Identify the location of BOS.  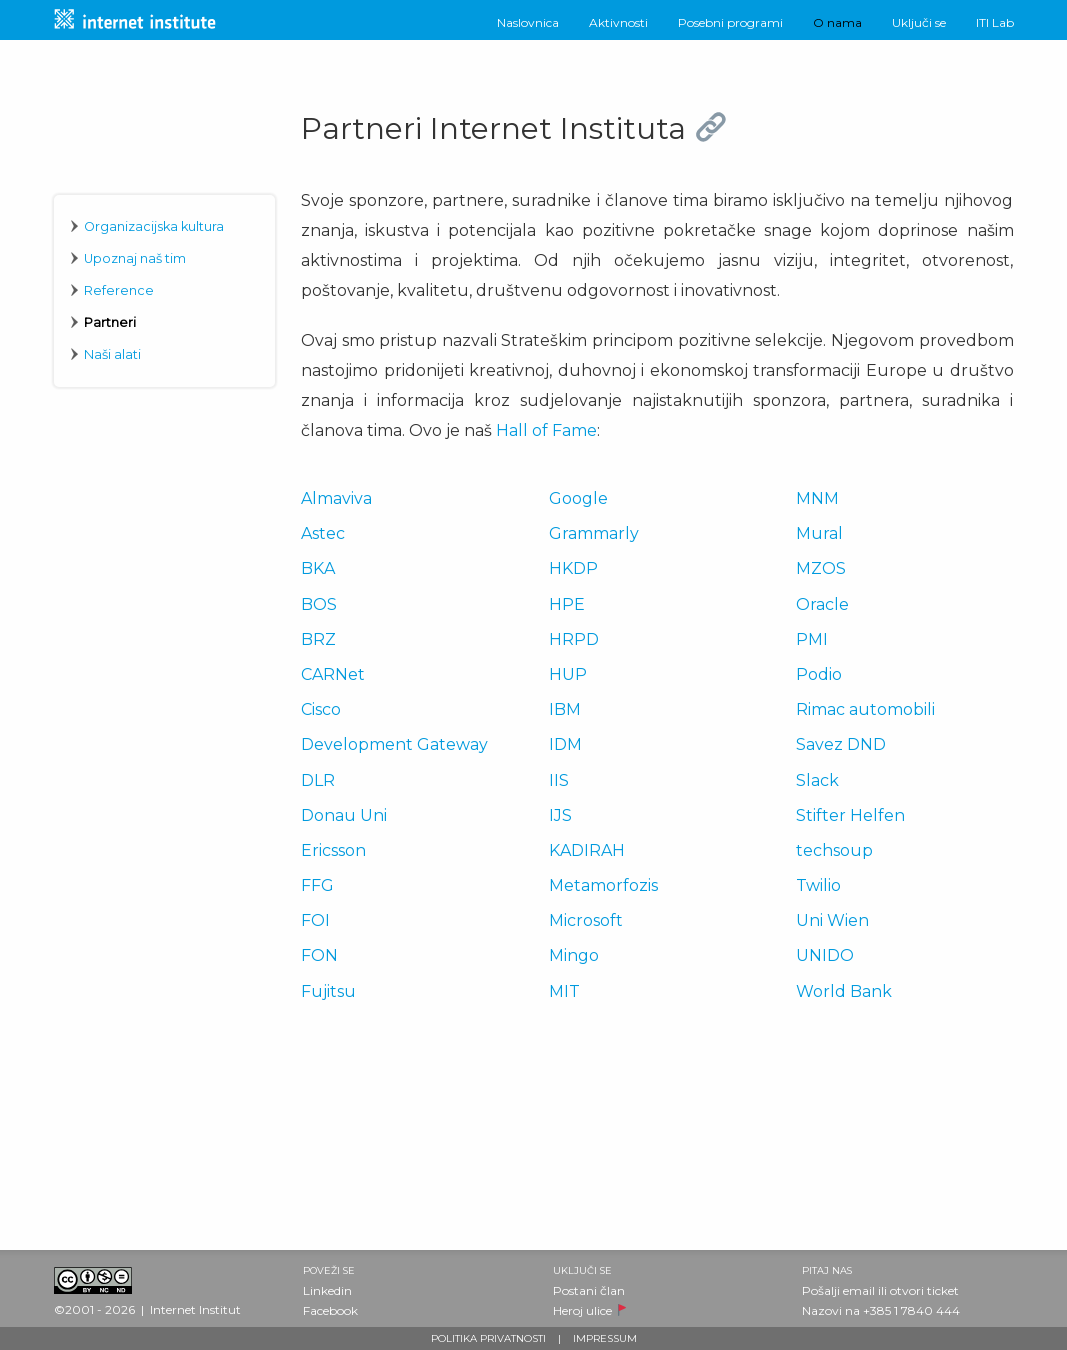
(319, 604).